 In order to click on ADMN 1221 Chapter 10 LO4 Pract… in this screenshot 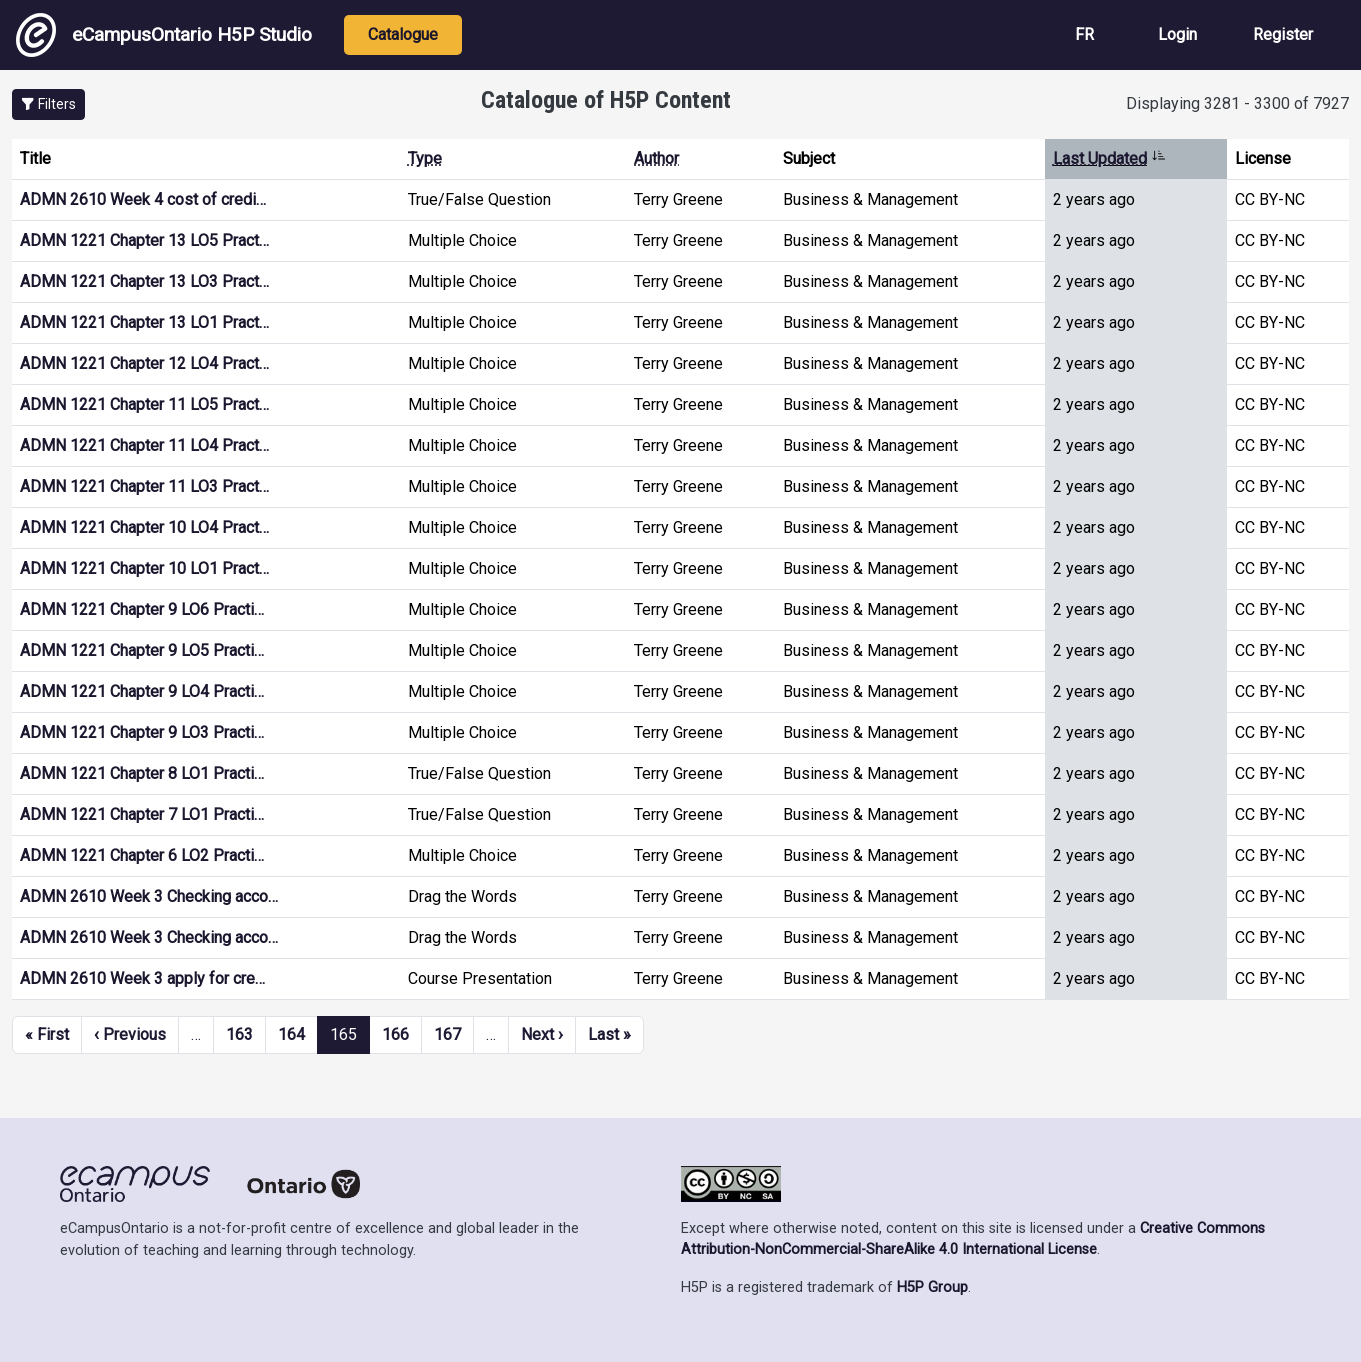, I will do `click(144, 527)`.